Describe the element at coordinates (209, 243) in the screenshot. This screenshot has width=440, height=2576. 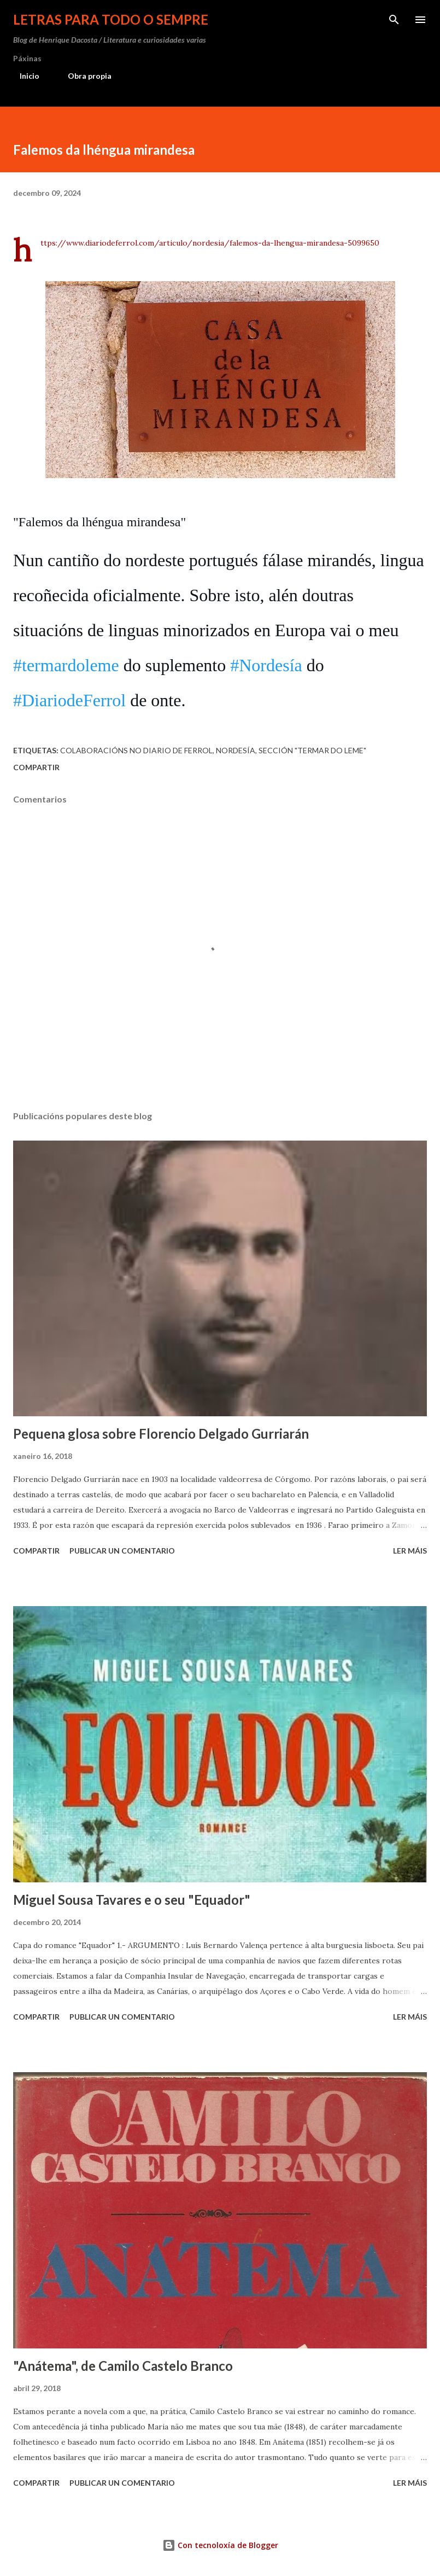
I see `https://www.diariodeferrol.com/articulo/nordesia/falemos-da-lhengua-mirandesa-5099650` at that location.